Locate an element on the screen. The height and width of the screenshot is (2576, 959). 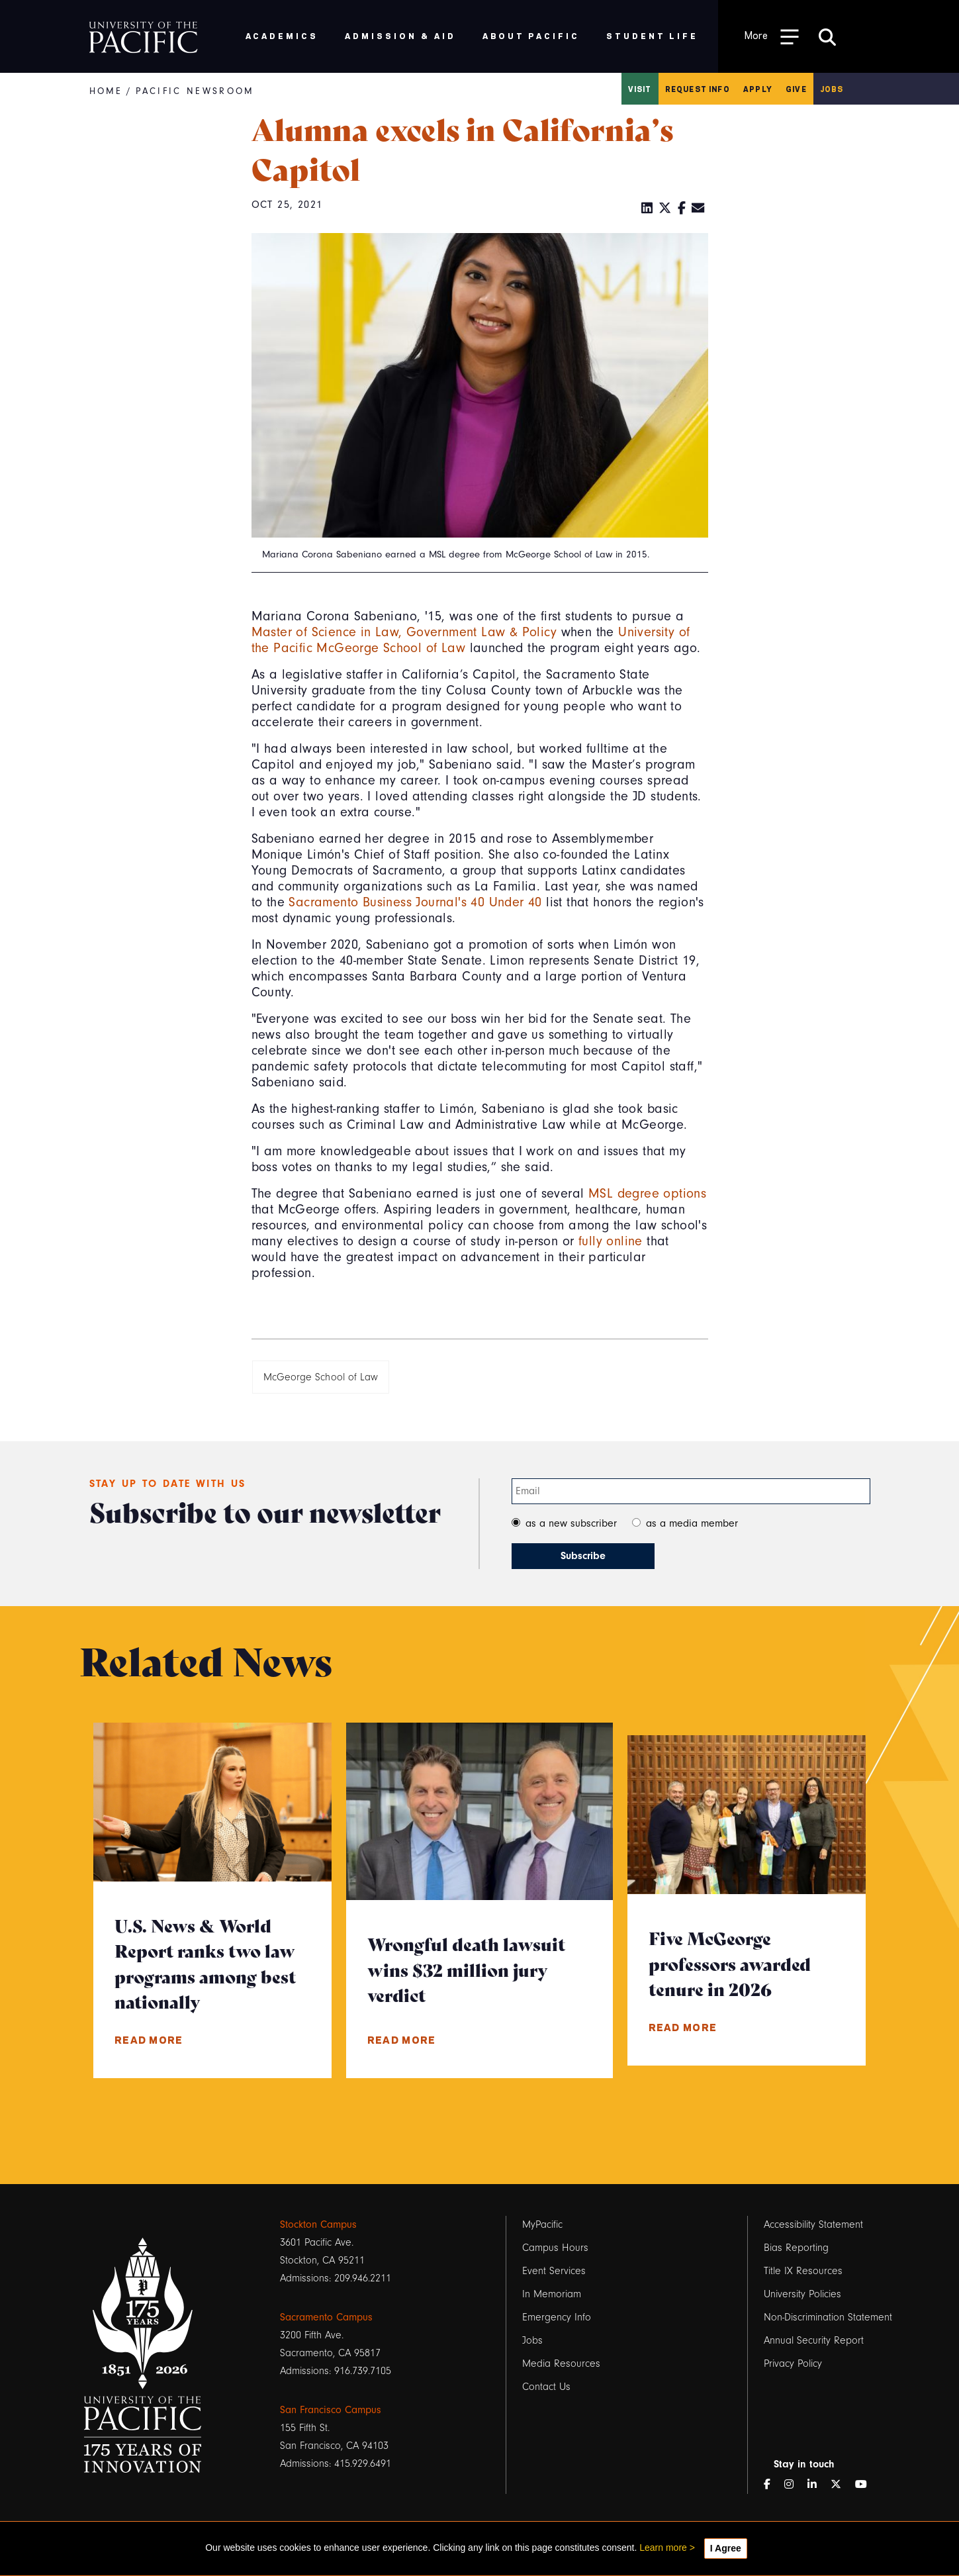
In Memoriam is located at coordinates (551, 2294).